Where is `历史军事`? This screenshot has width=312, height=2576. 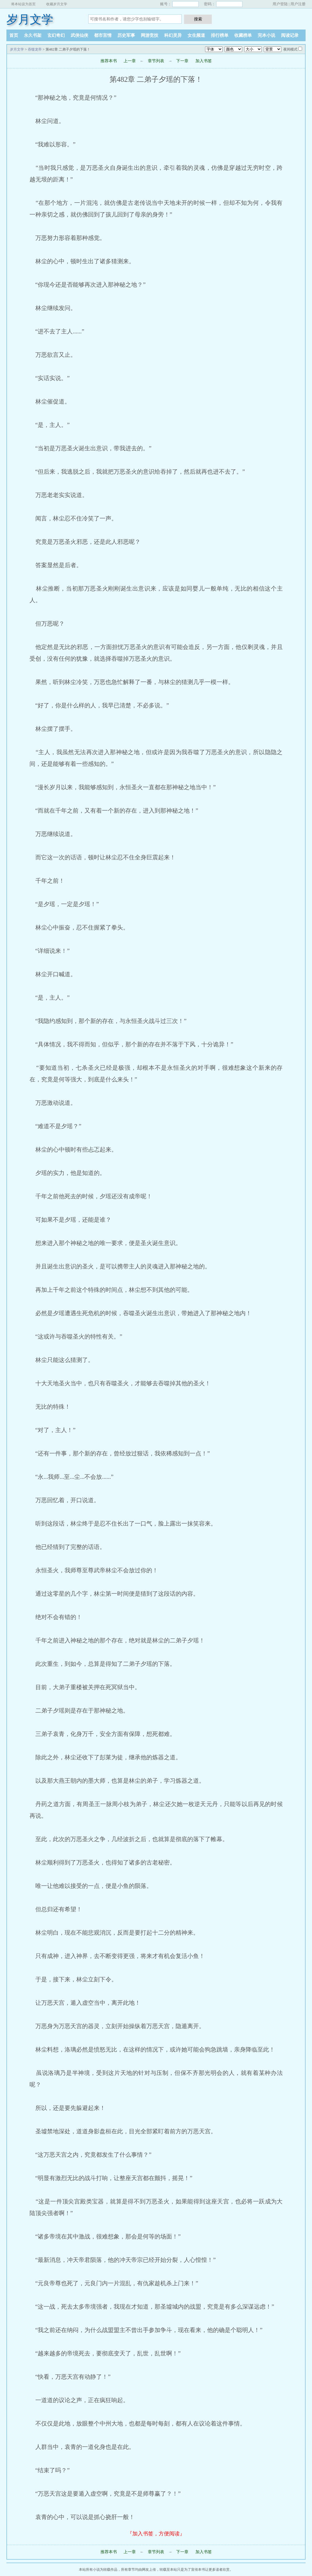
历史军事 is located at coordinates (126, 35).